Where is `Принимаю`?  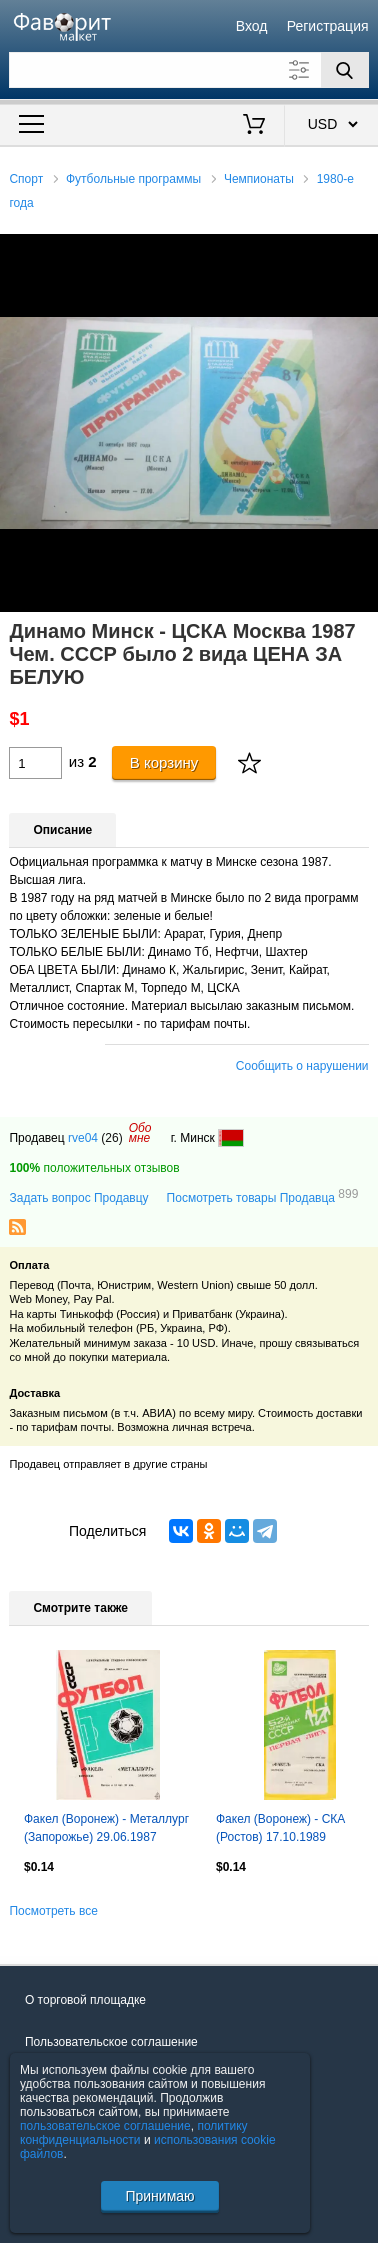 Принимаю is located at coordinates (159, 2196).